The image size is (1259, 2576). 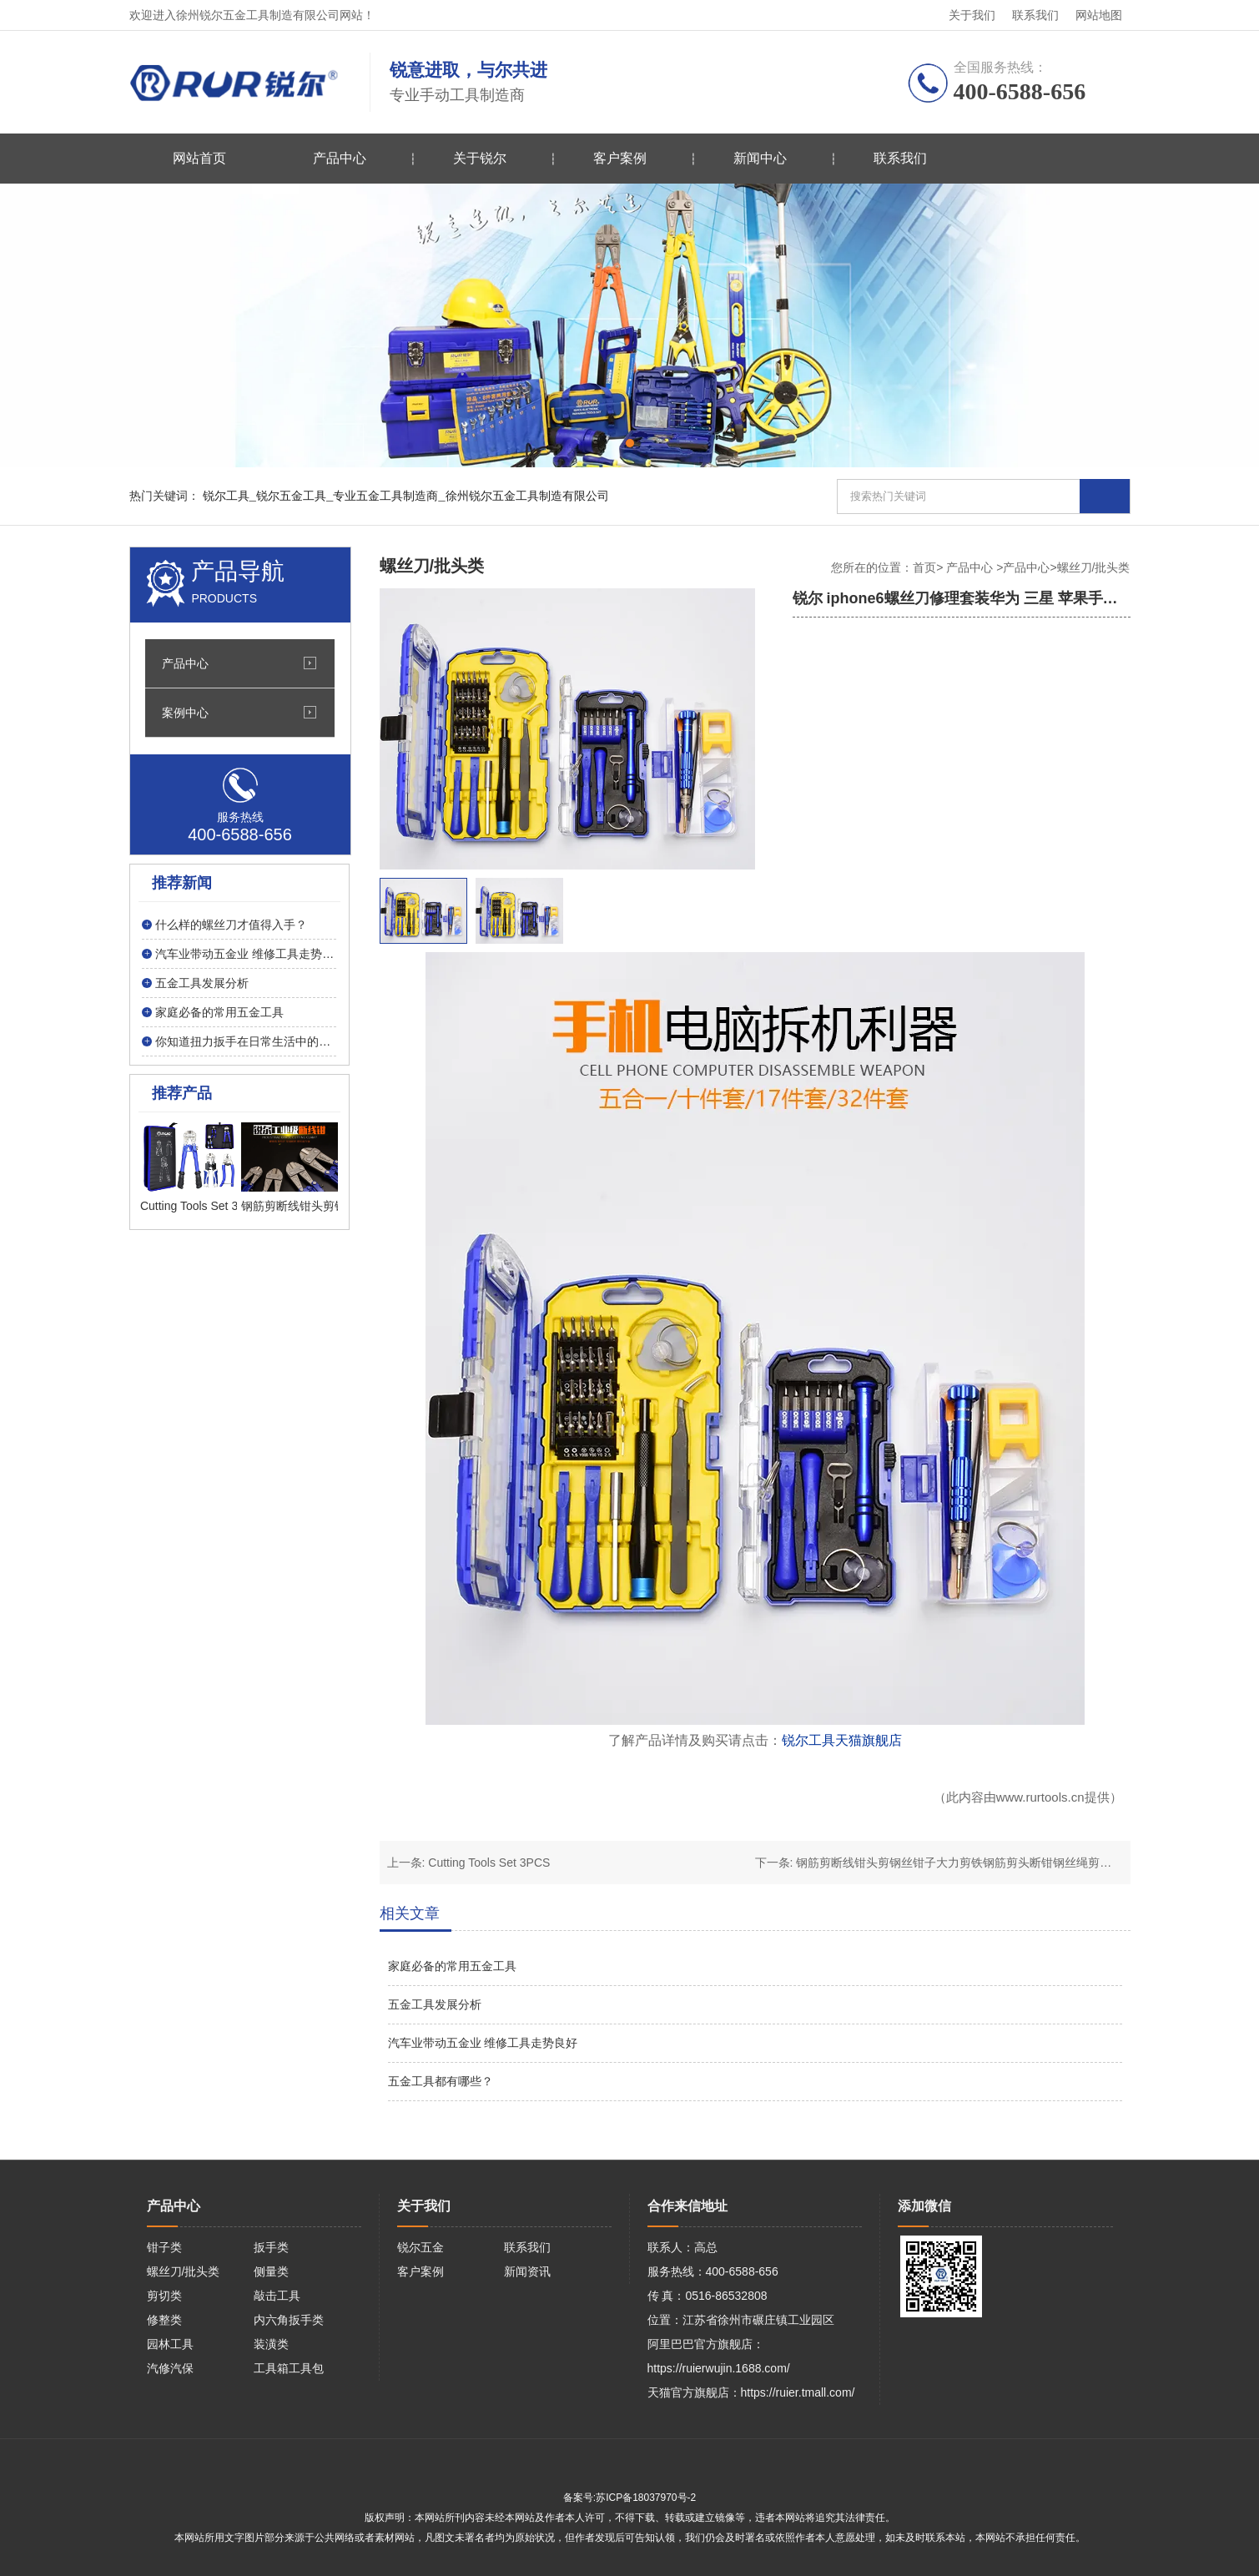 I want to click on 五金工具发展分析, so click(x=434, y=2004).